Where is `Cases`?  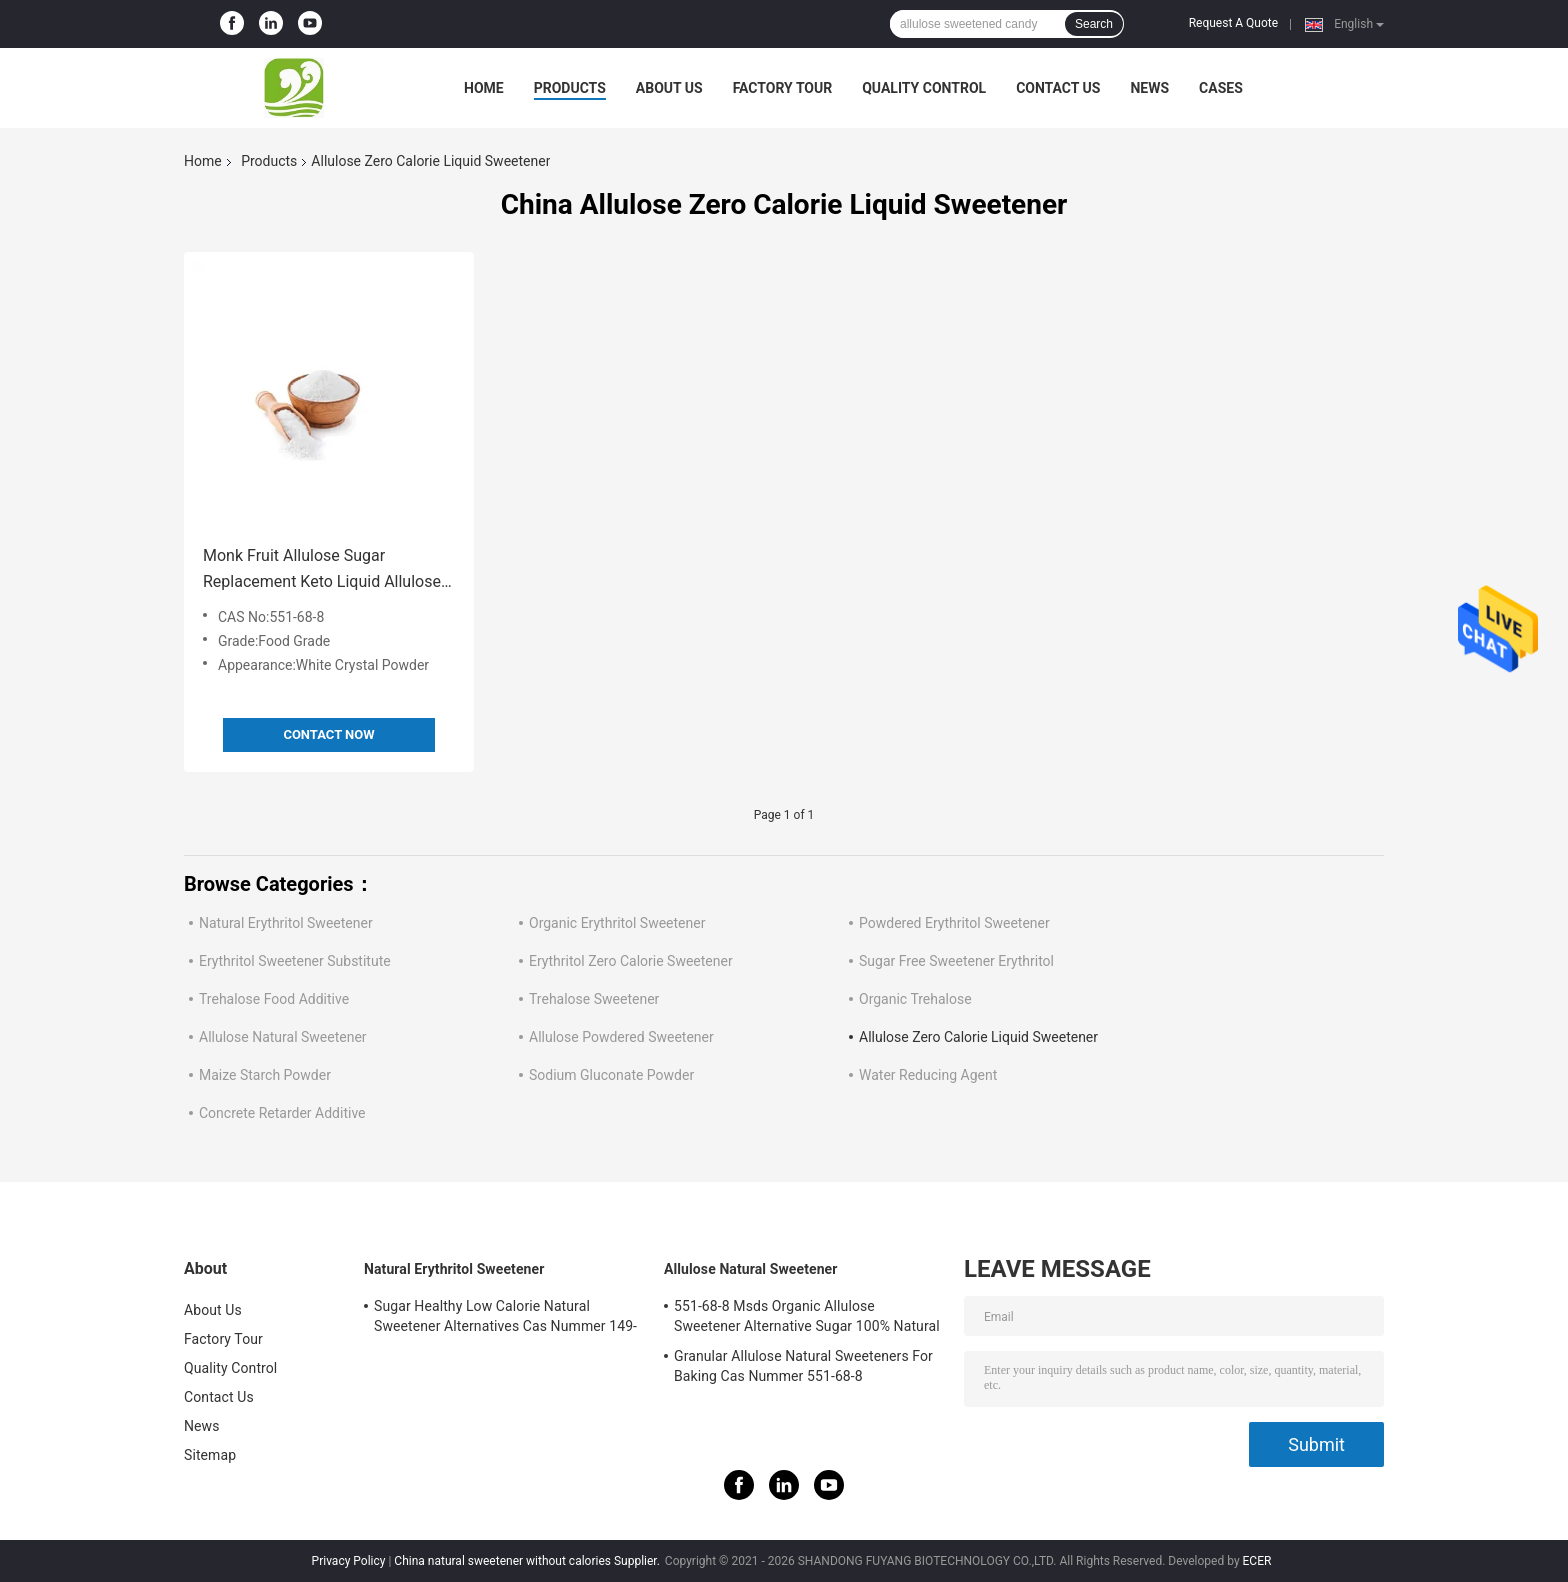
Cases is located at coordinates (1221, 88).